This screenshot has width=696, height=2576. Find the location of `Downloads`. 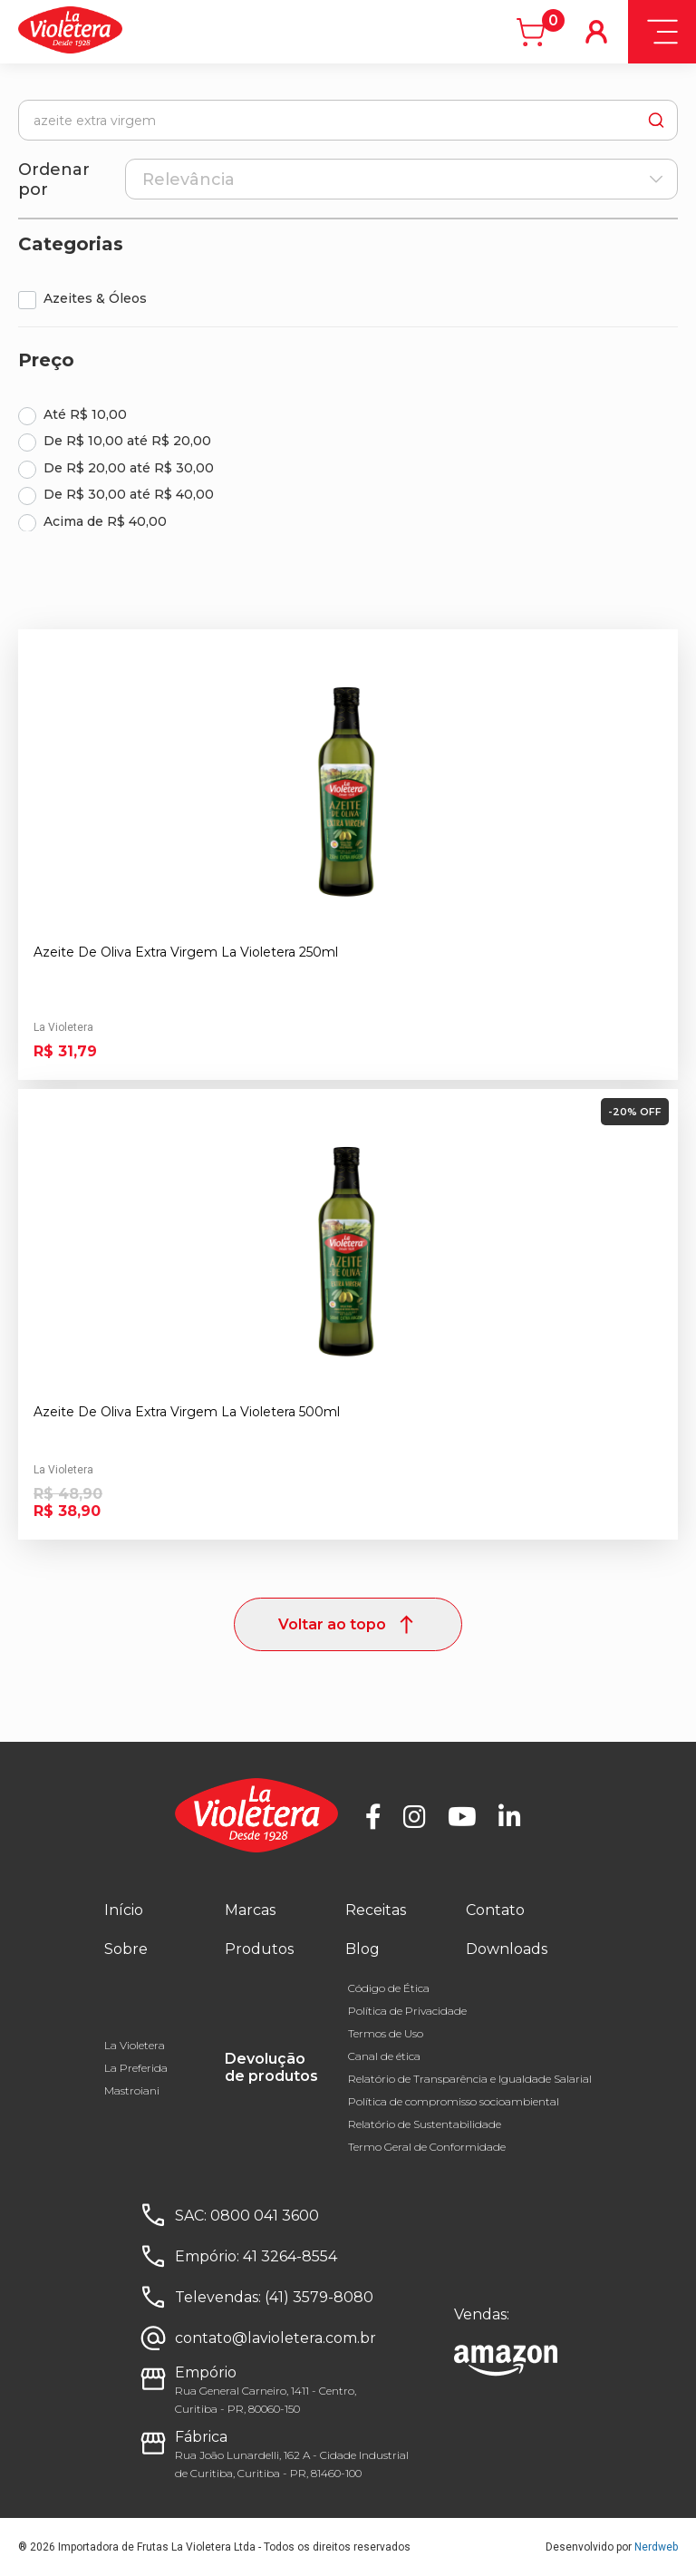

Downloads is located at coordinates (506, 1949).